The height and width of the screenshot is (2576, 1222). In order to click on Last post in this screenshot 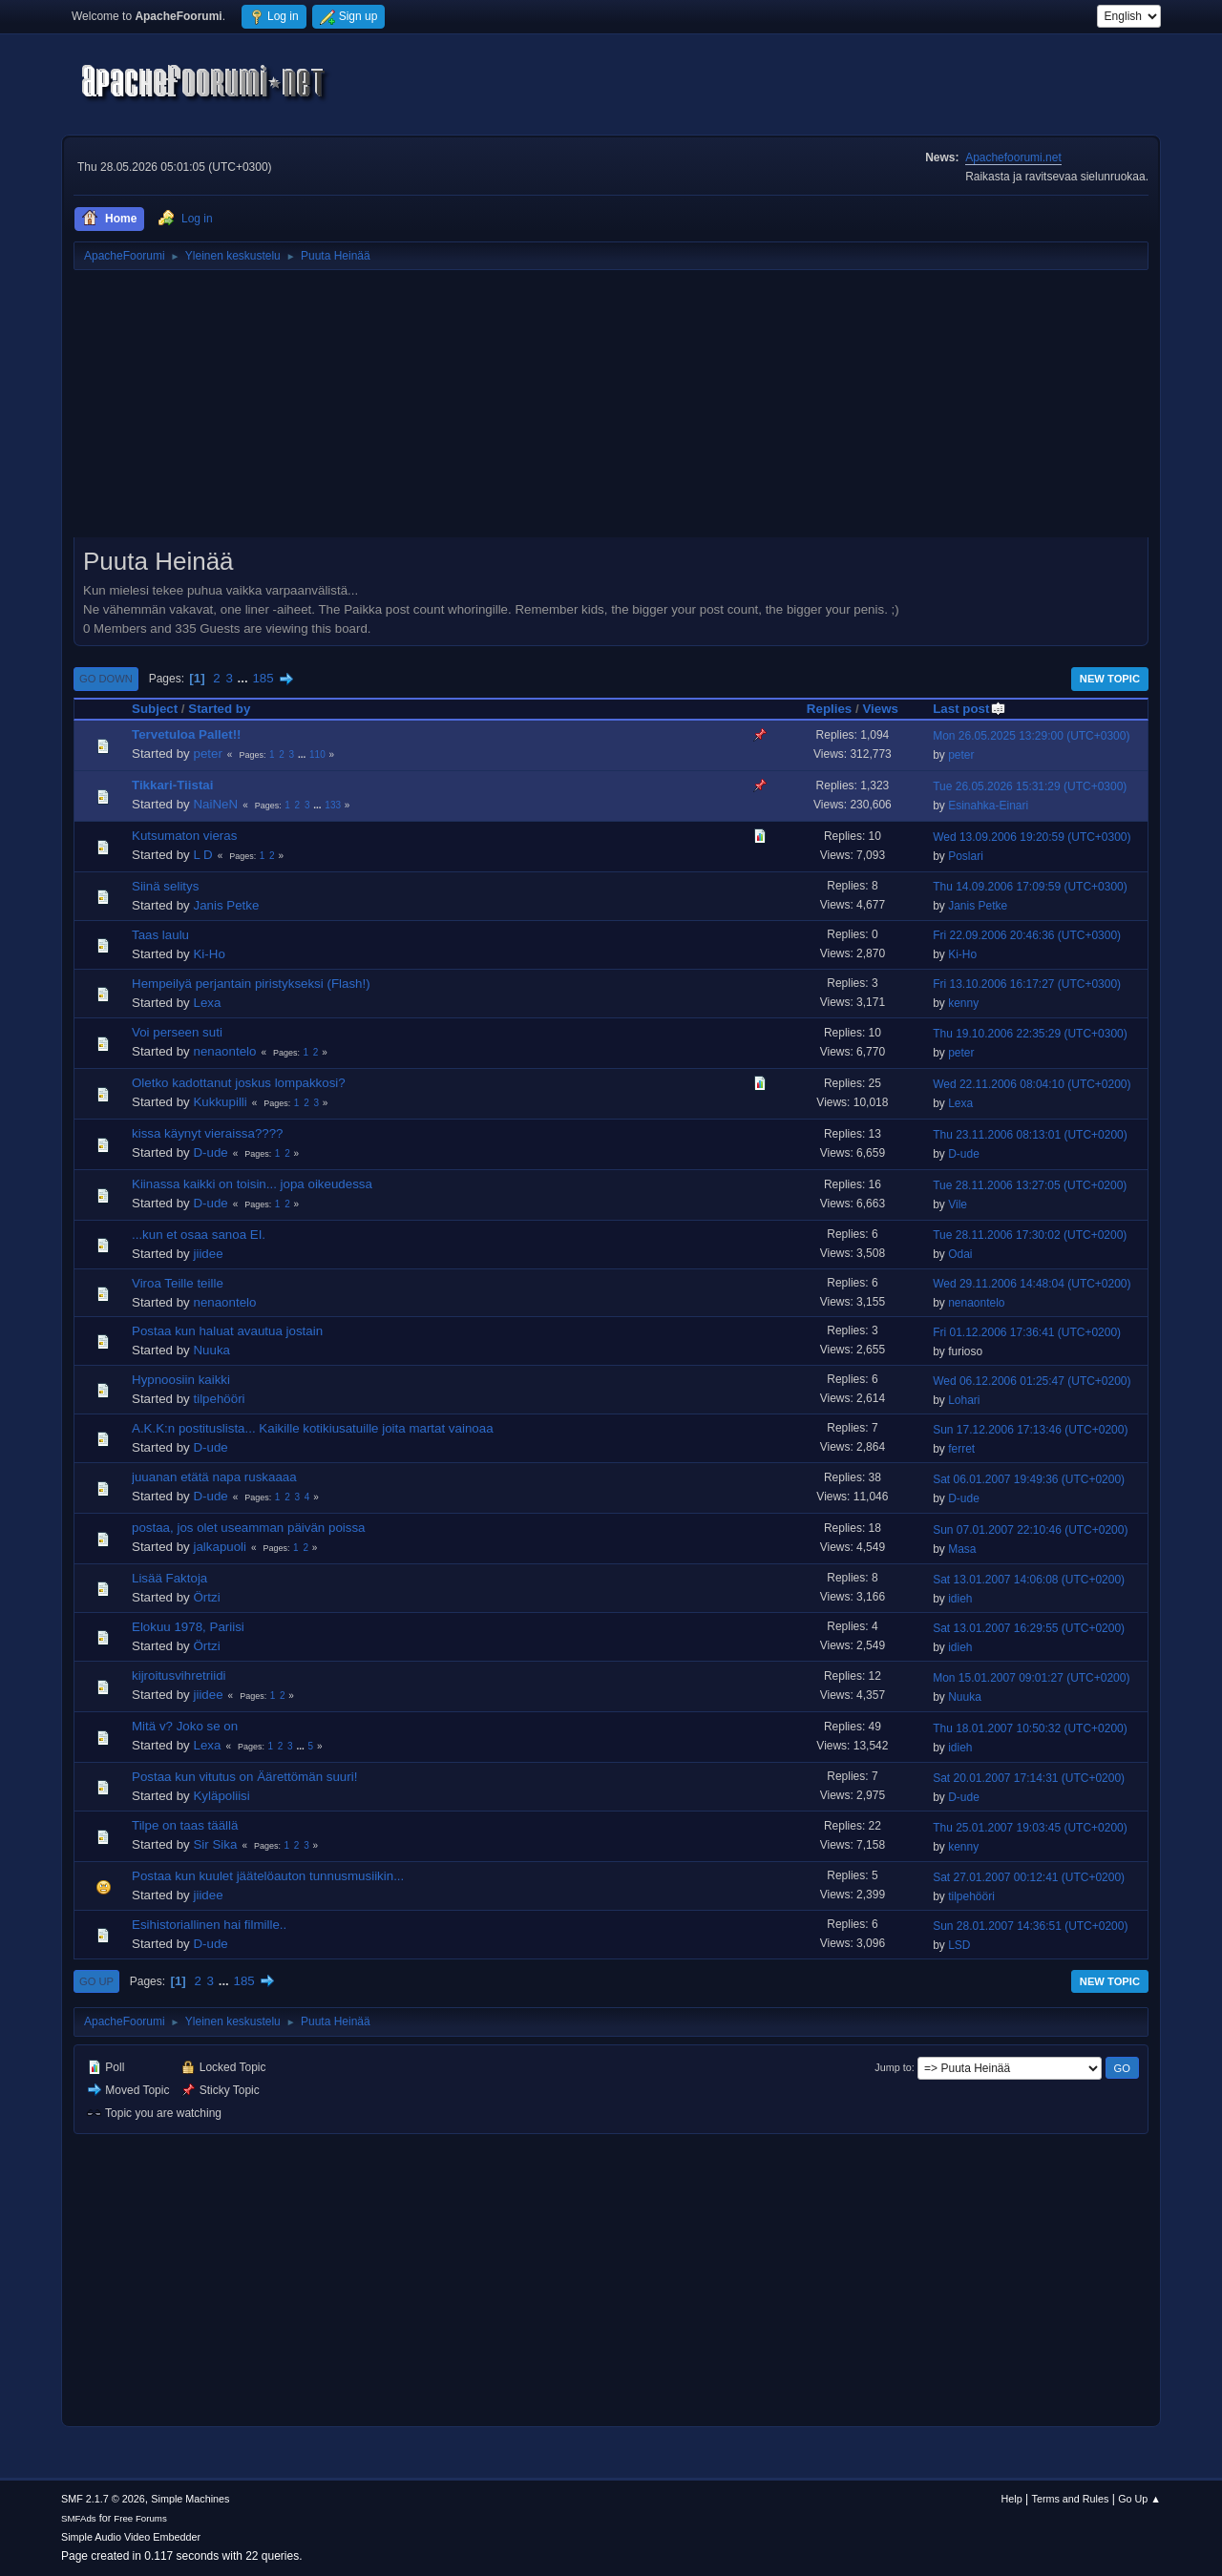, I will do `click(969, 709)`.